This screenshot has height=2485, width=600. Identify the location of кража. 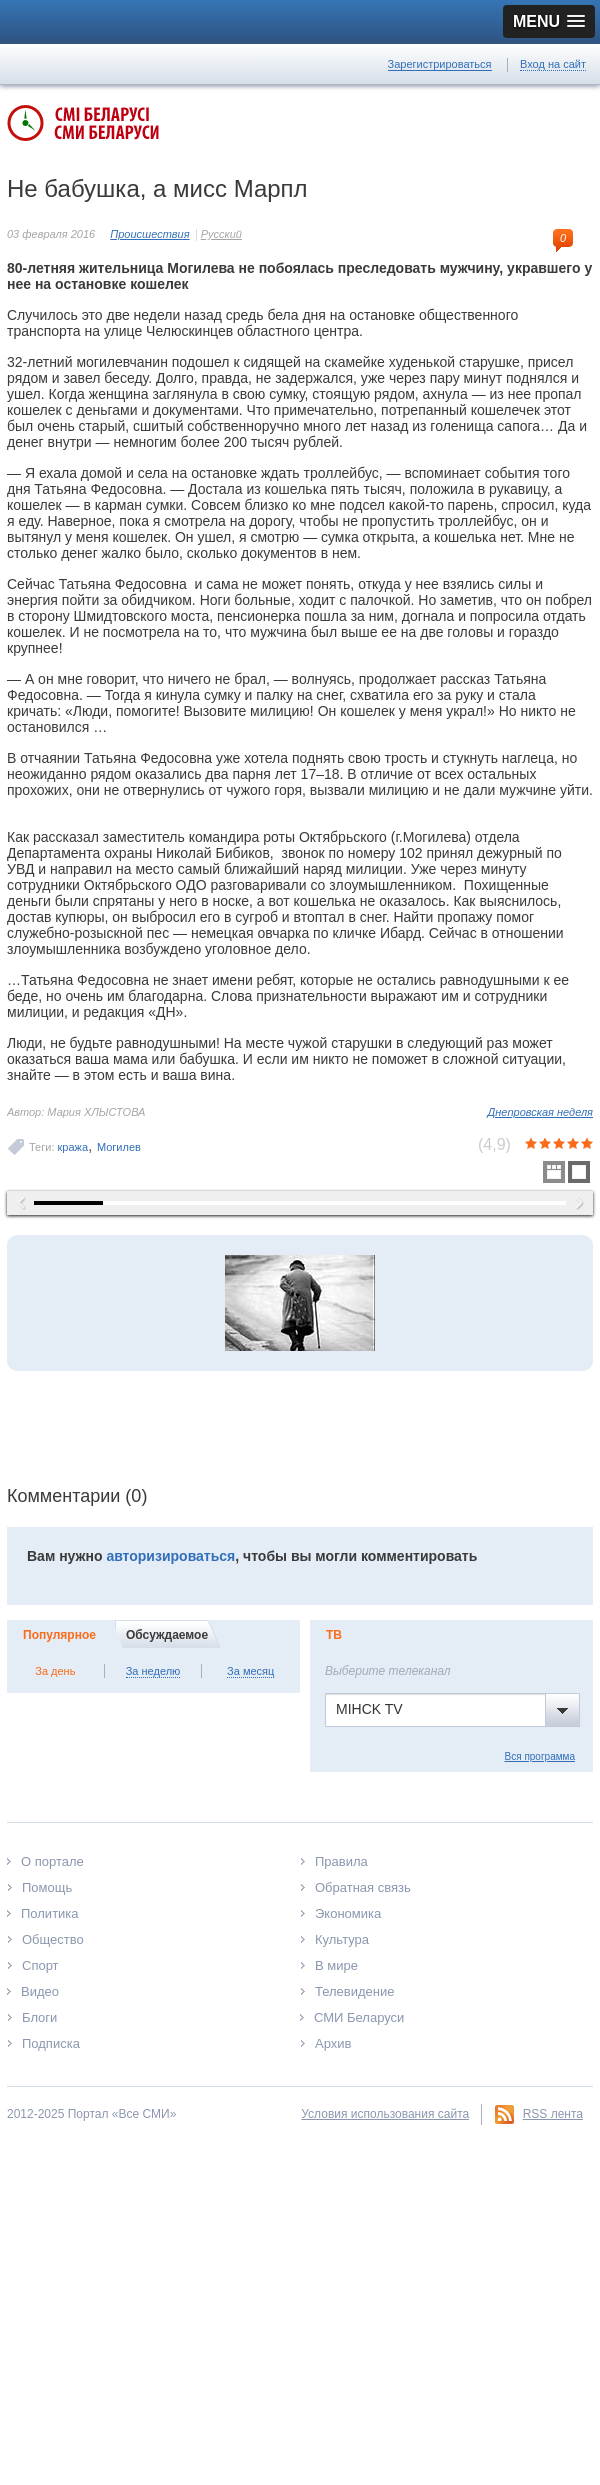
(73, 1147).